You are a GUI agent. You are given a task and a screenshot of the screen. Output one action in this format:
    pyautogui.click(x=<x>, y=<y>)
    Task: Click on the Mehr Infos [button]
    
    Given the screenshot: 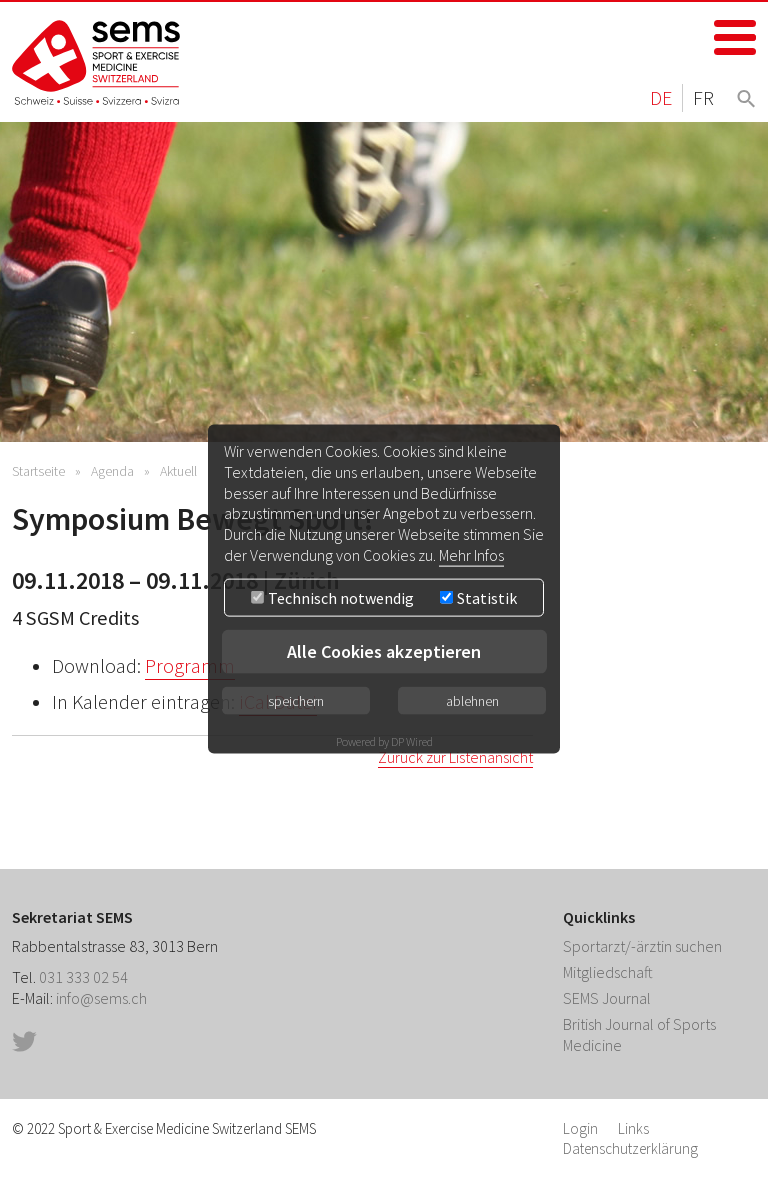 What is the action you would take?
    pyautogui.click(x=471, y=555)
    